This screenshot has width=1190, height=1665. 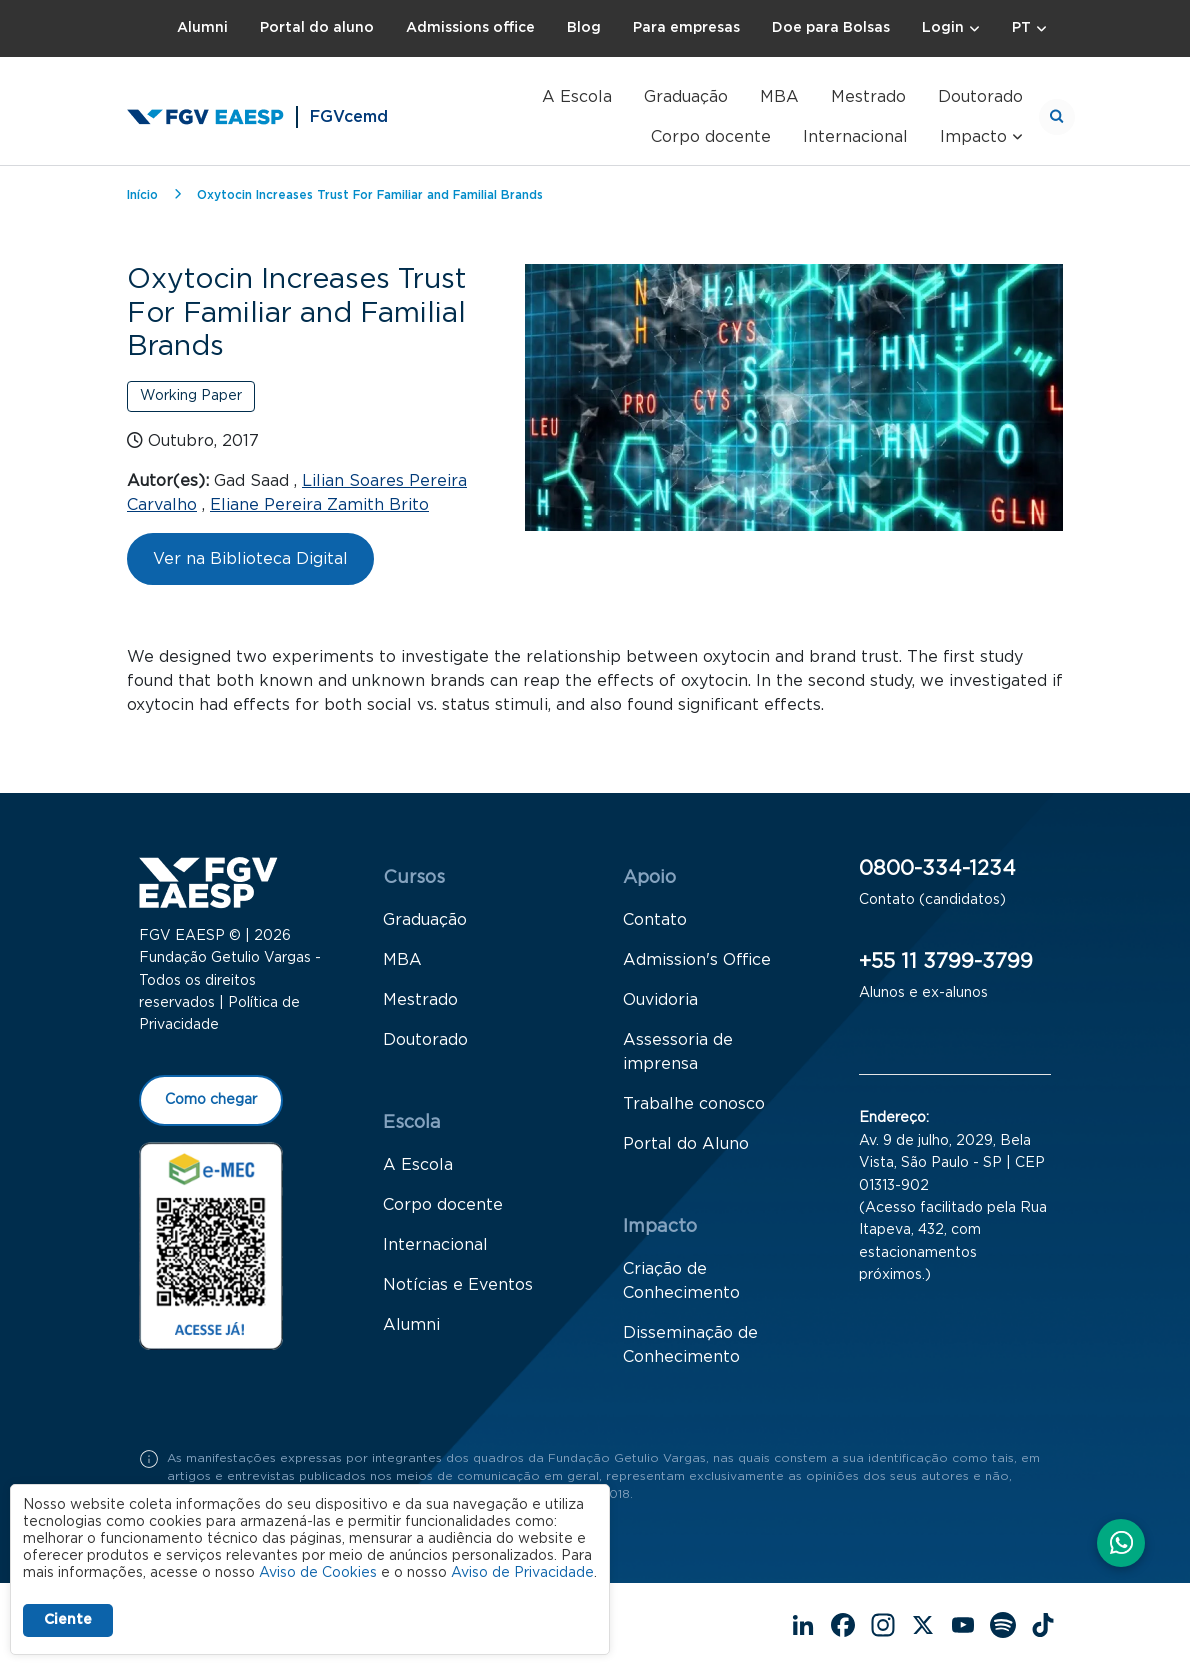 What do you see at coordinates (68, 1620) in the screenshot?
I see `Ciente` at bounding box center [68, 1620].